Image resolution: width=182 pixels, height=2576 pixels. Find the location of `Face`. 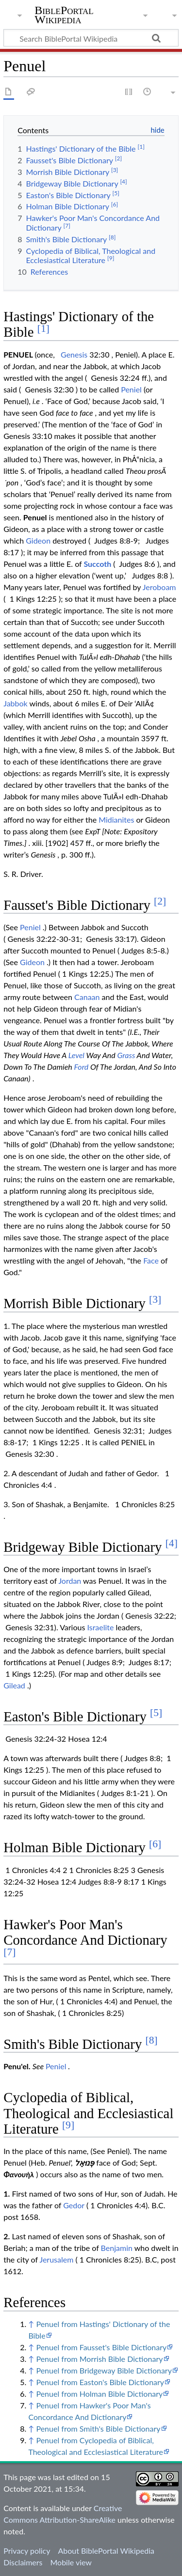

Face is located at coordinates (151, 1260).